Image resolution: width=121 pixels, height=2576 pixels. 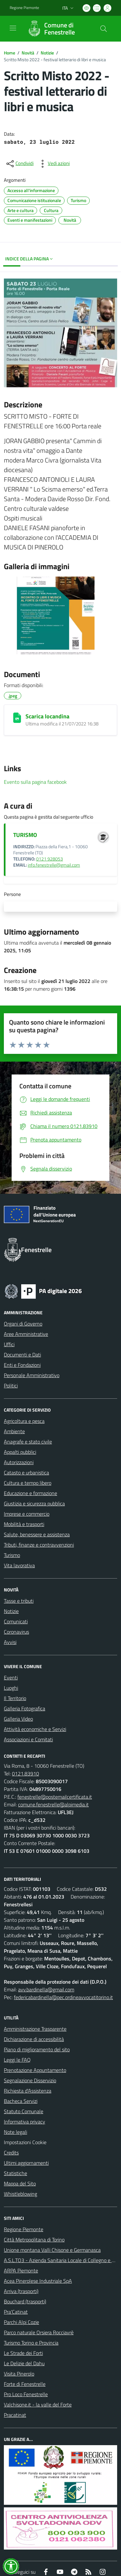 What do you see at coordinates (20, 2183) in the screenshot?
I see `Mappa del Sito` at bounding box center [20, 2183].